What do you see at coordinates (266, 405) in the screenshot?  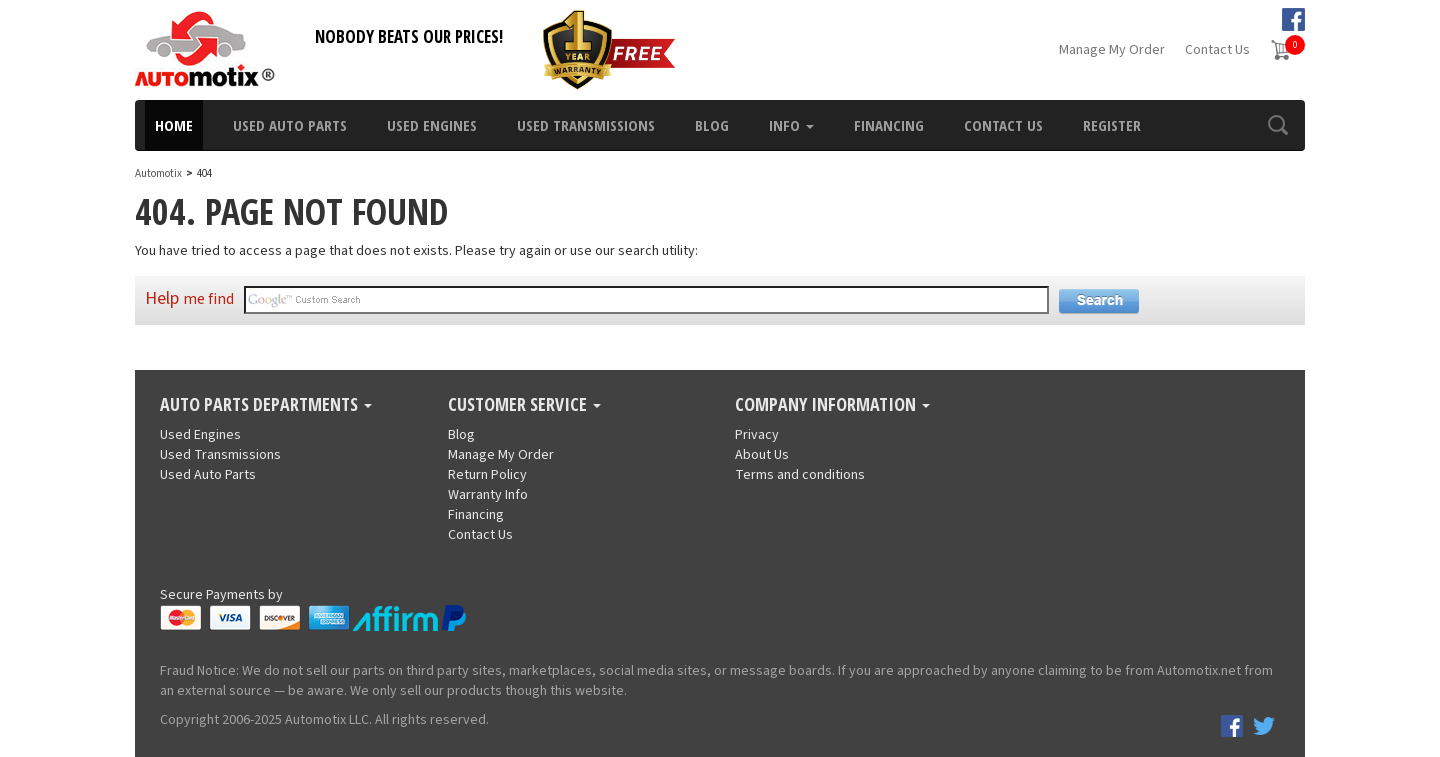 I see `Auto Parts Departments` at bounding box center [266, 405].